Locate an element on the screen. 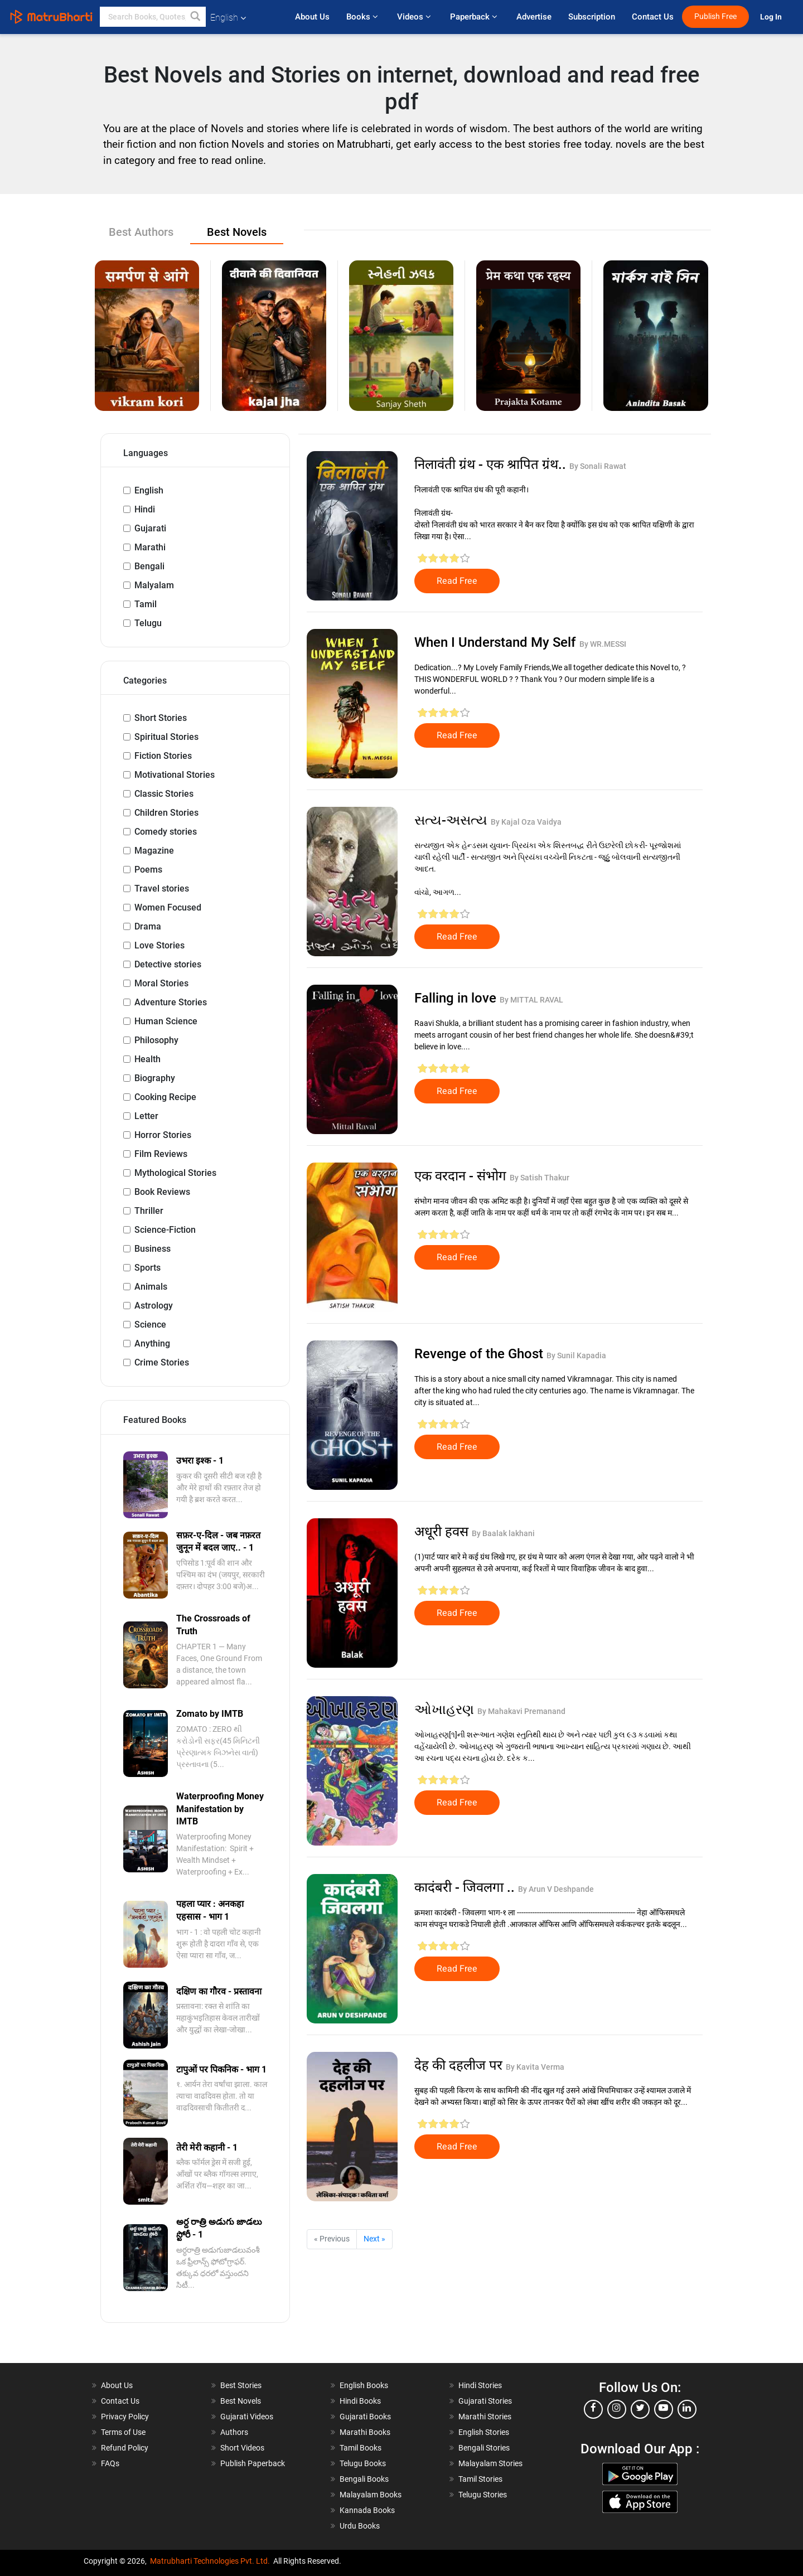  Science-Fiction is located at coordinates (165, 1229).